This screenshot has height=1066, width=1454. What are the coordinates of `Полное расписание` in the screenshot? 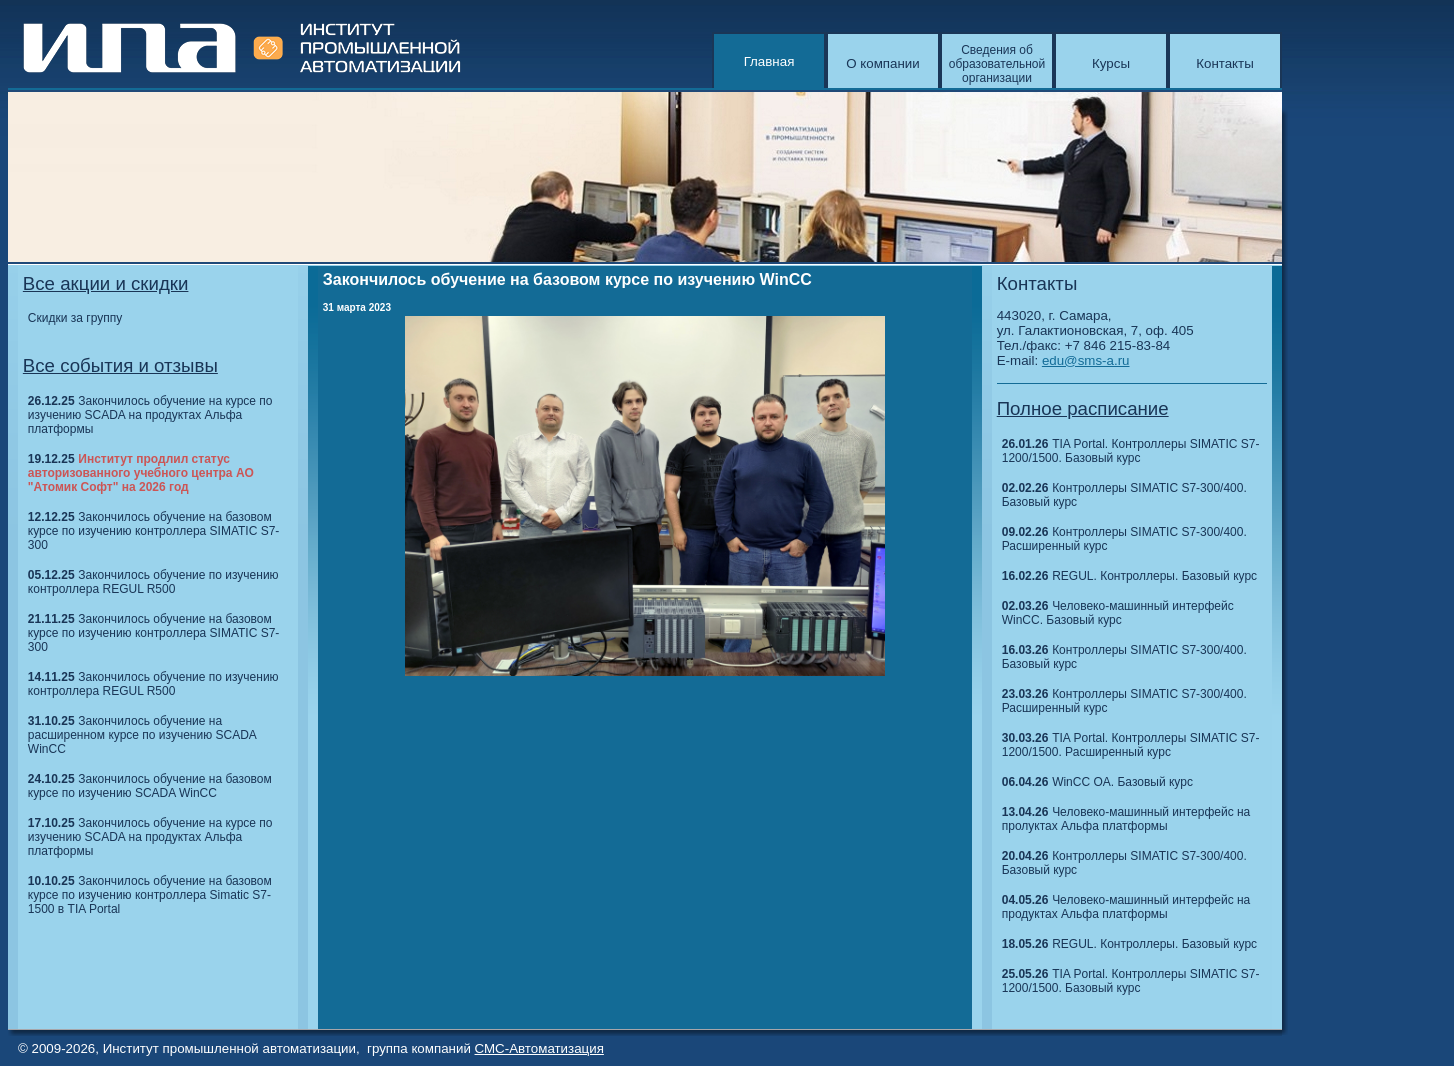 It's located at (1083, 408).